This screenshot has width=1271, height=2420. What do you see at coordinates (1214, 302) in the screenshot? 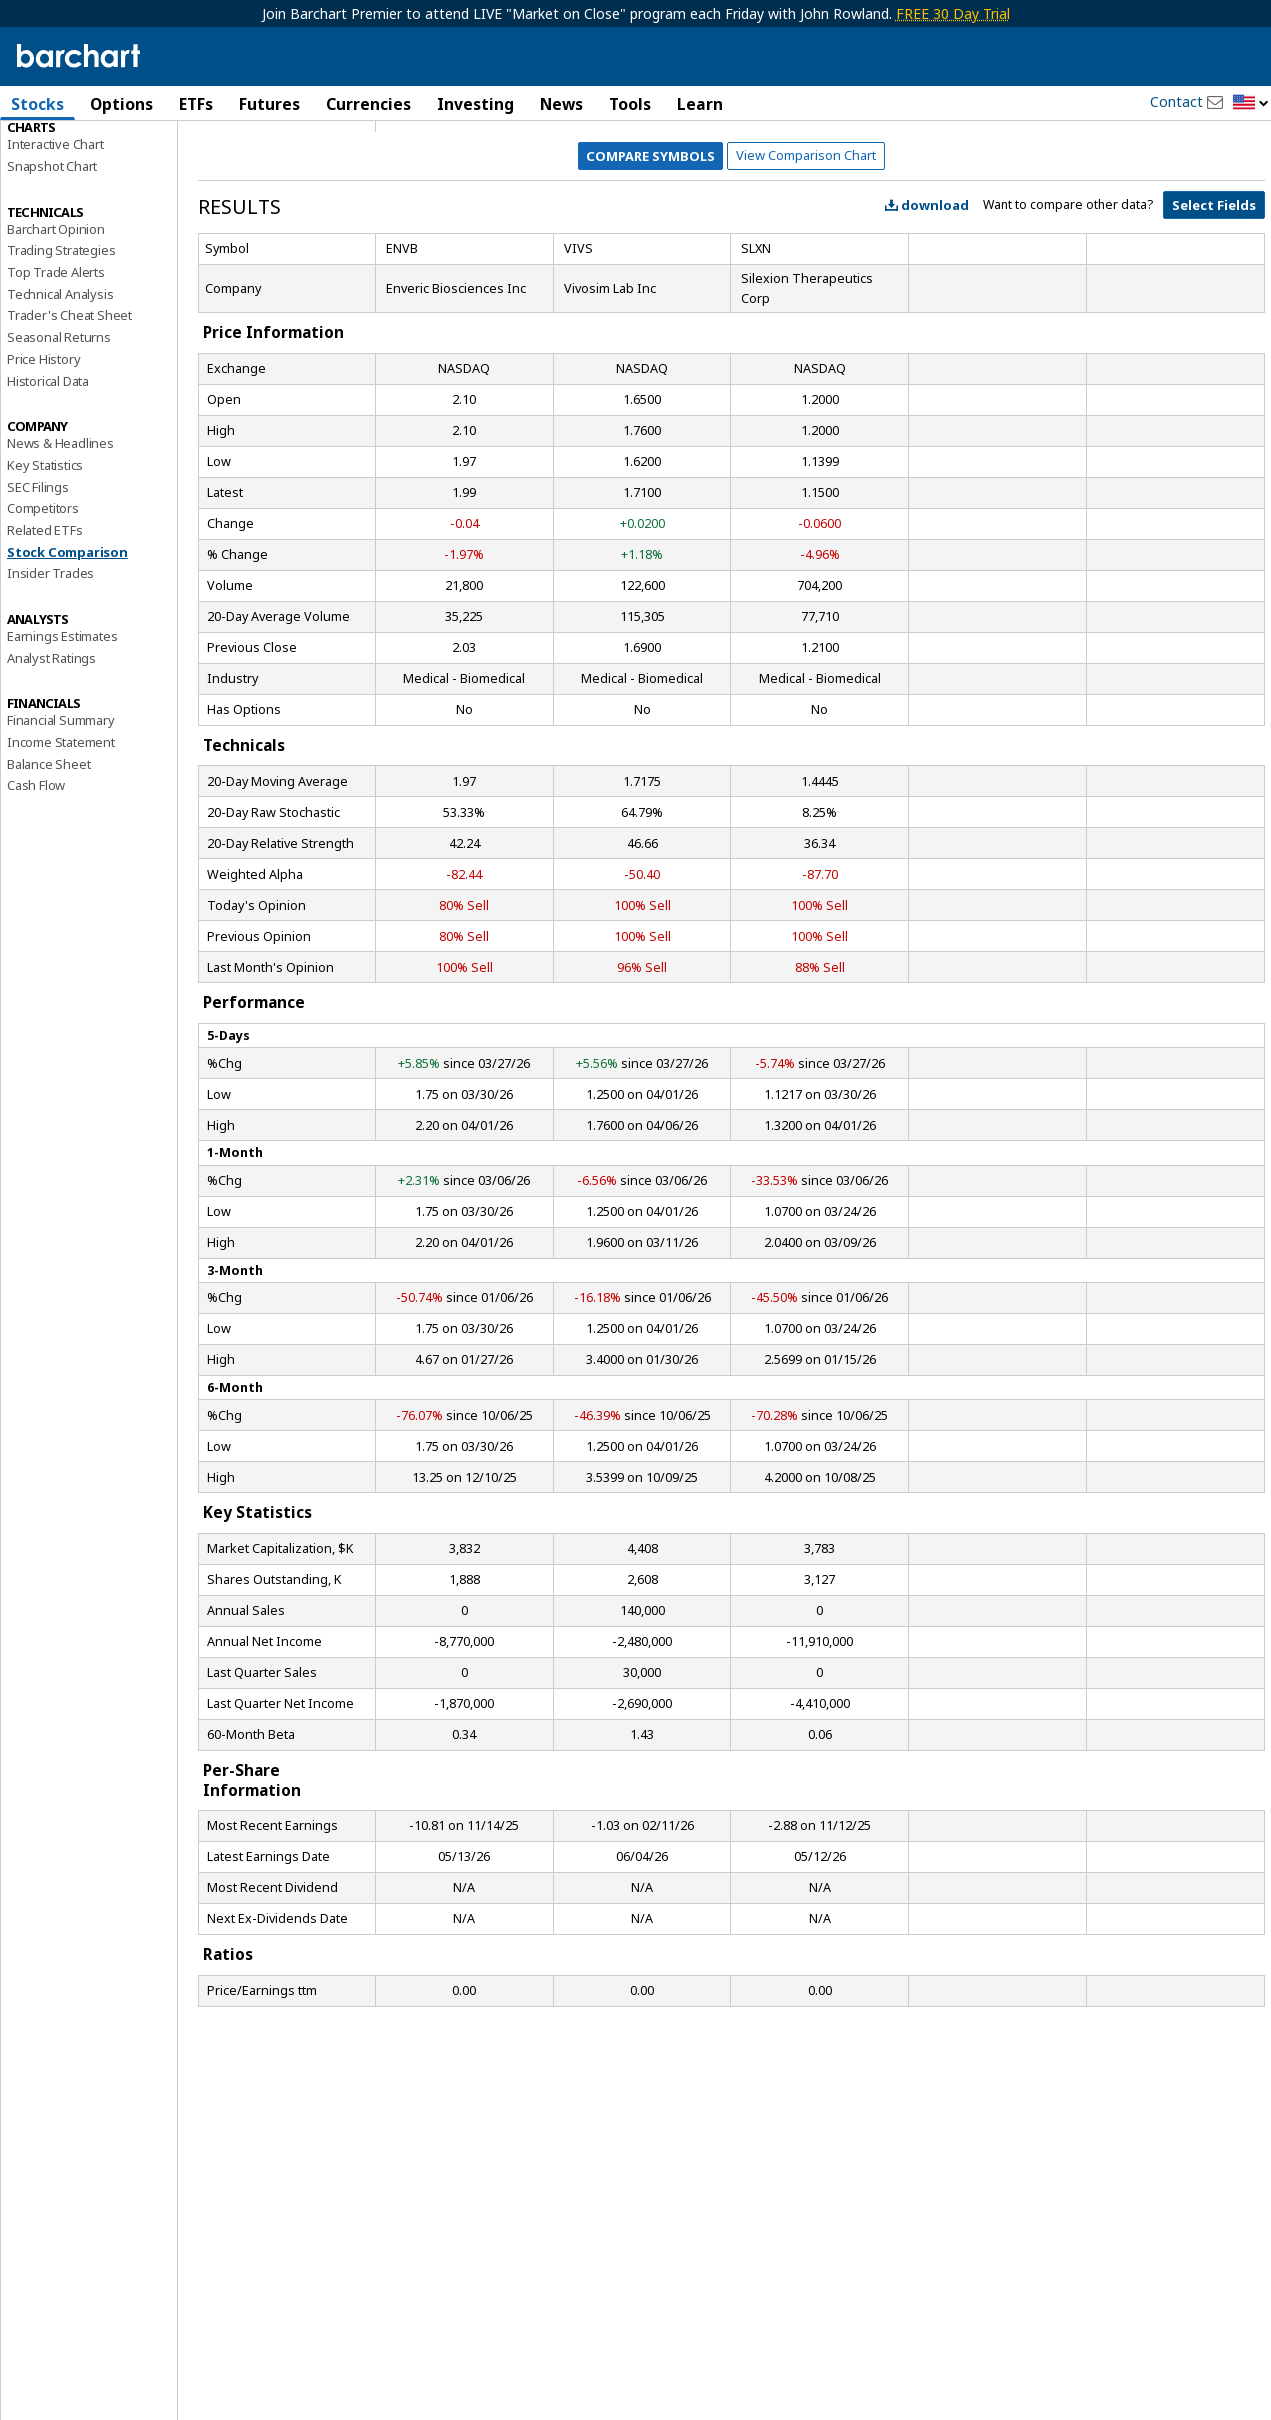
I see `Select Fields` at bounding box center [1214, 302].